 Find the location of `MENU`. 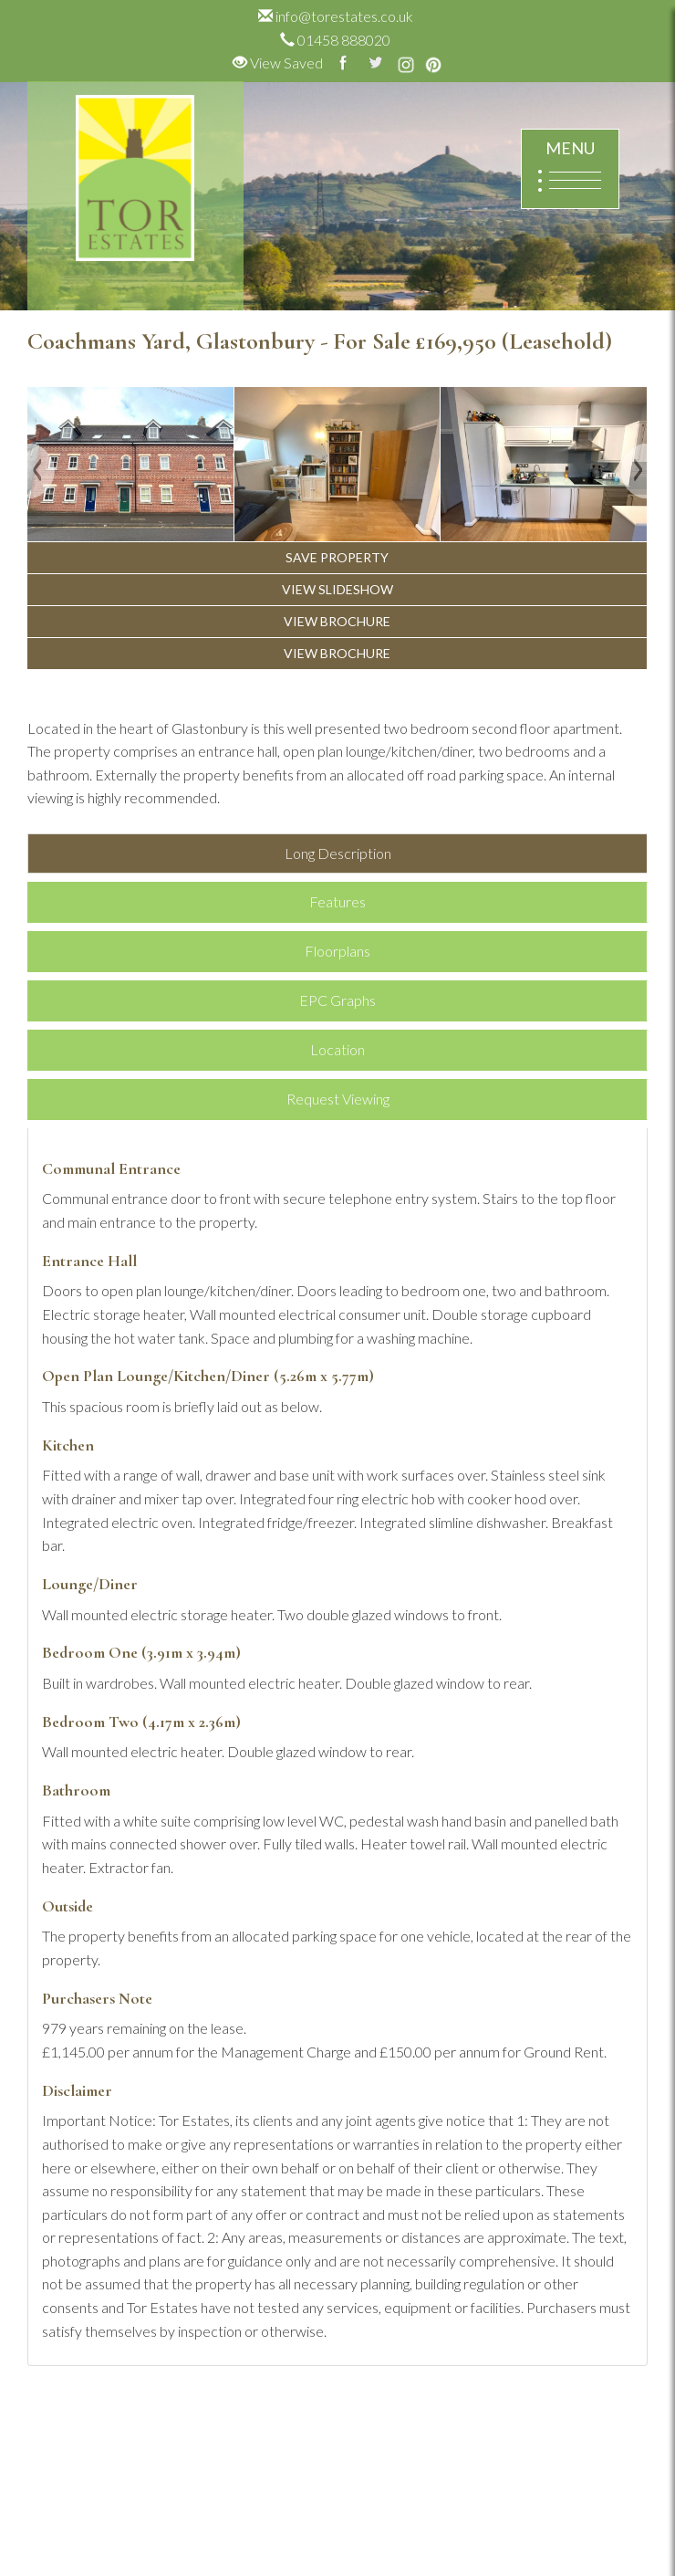

MENU is located at coordinates (570, 169).